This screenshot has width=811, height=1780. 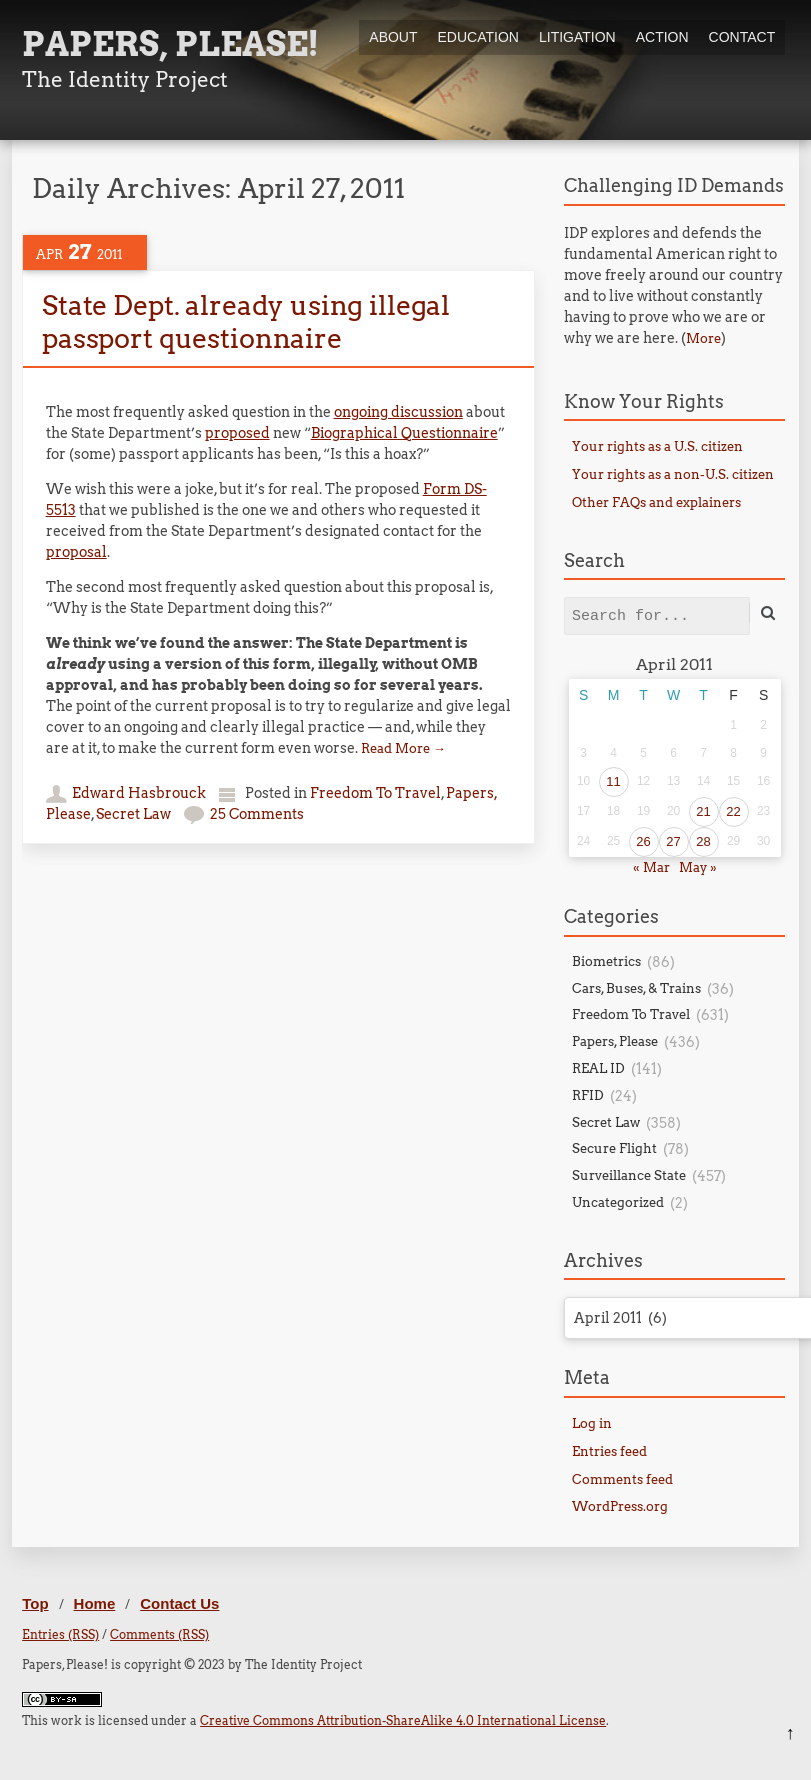 What do you see at coordinates (613, 781) in the screenshot?
I see `11 [Posts published on April 11, 2011]` at bounding box center [613, 781].